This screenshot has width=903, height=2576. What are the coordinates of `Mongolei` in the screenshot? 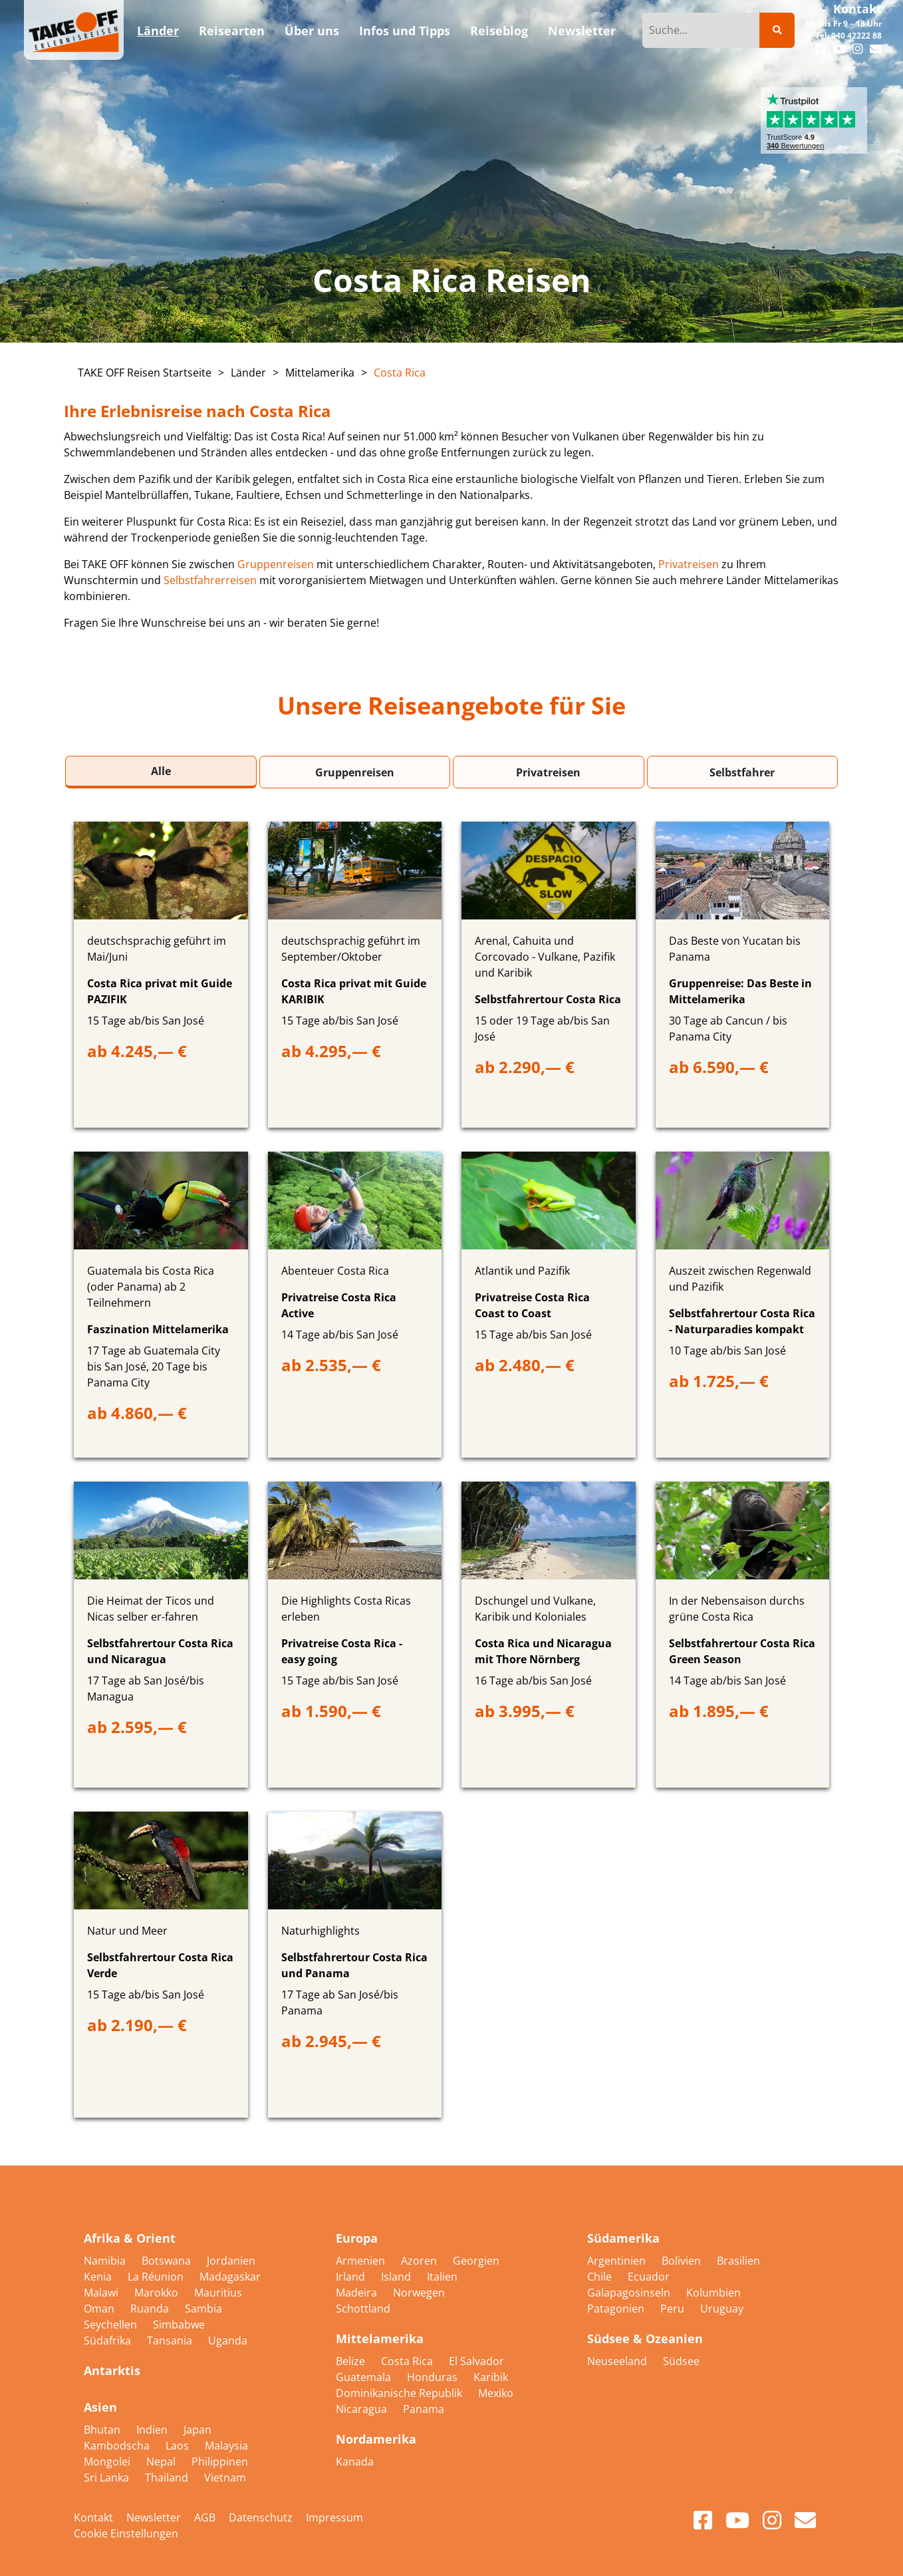 It's located at (108, 2461).